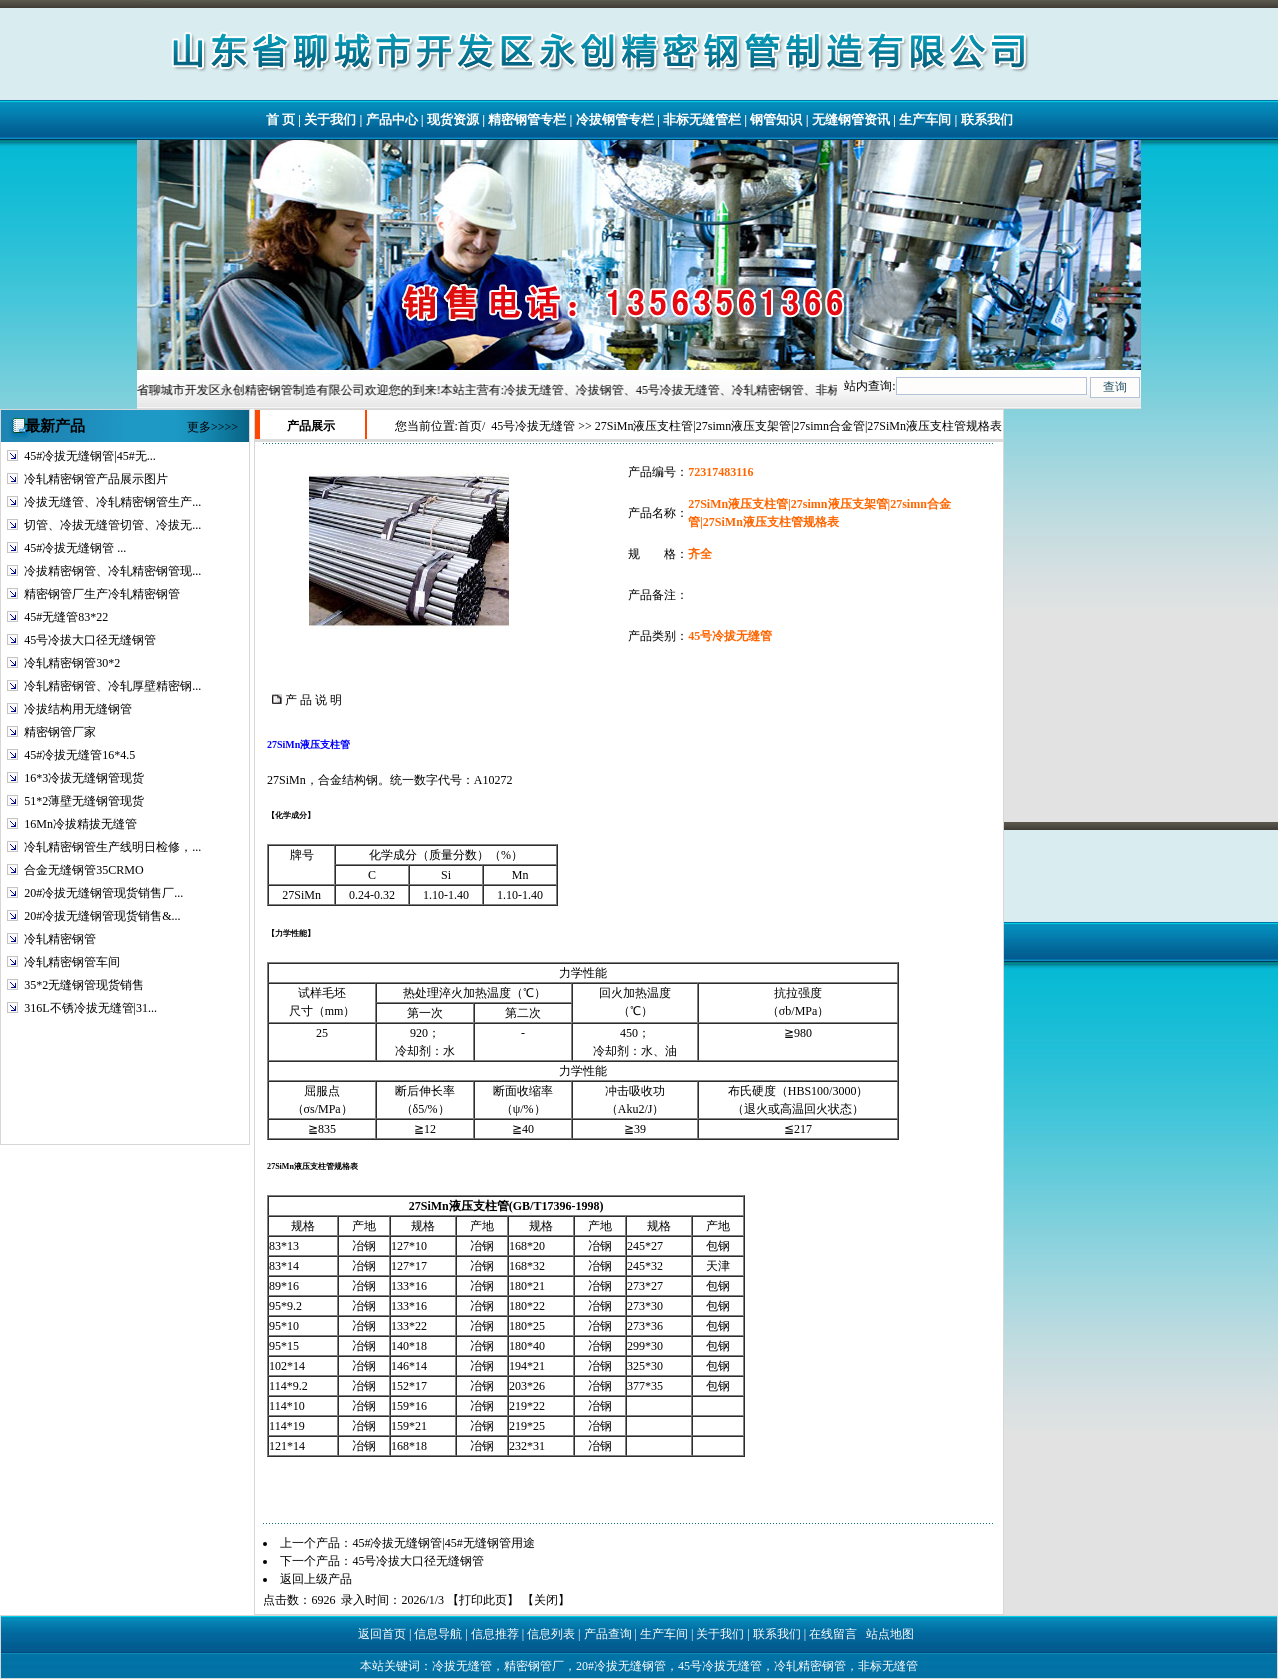 This screenshot has height=1679, width=1278. I want to click on 信息导航, so click(438, 1634).